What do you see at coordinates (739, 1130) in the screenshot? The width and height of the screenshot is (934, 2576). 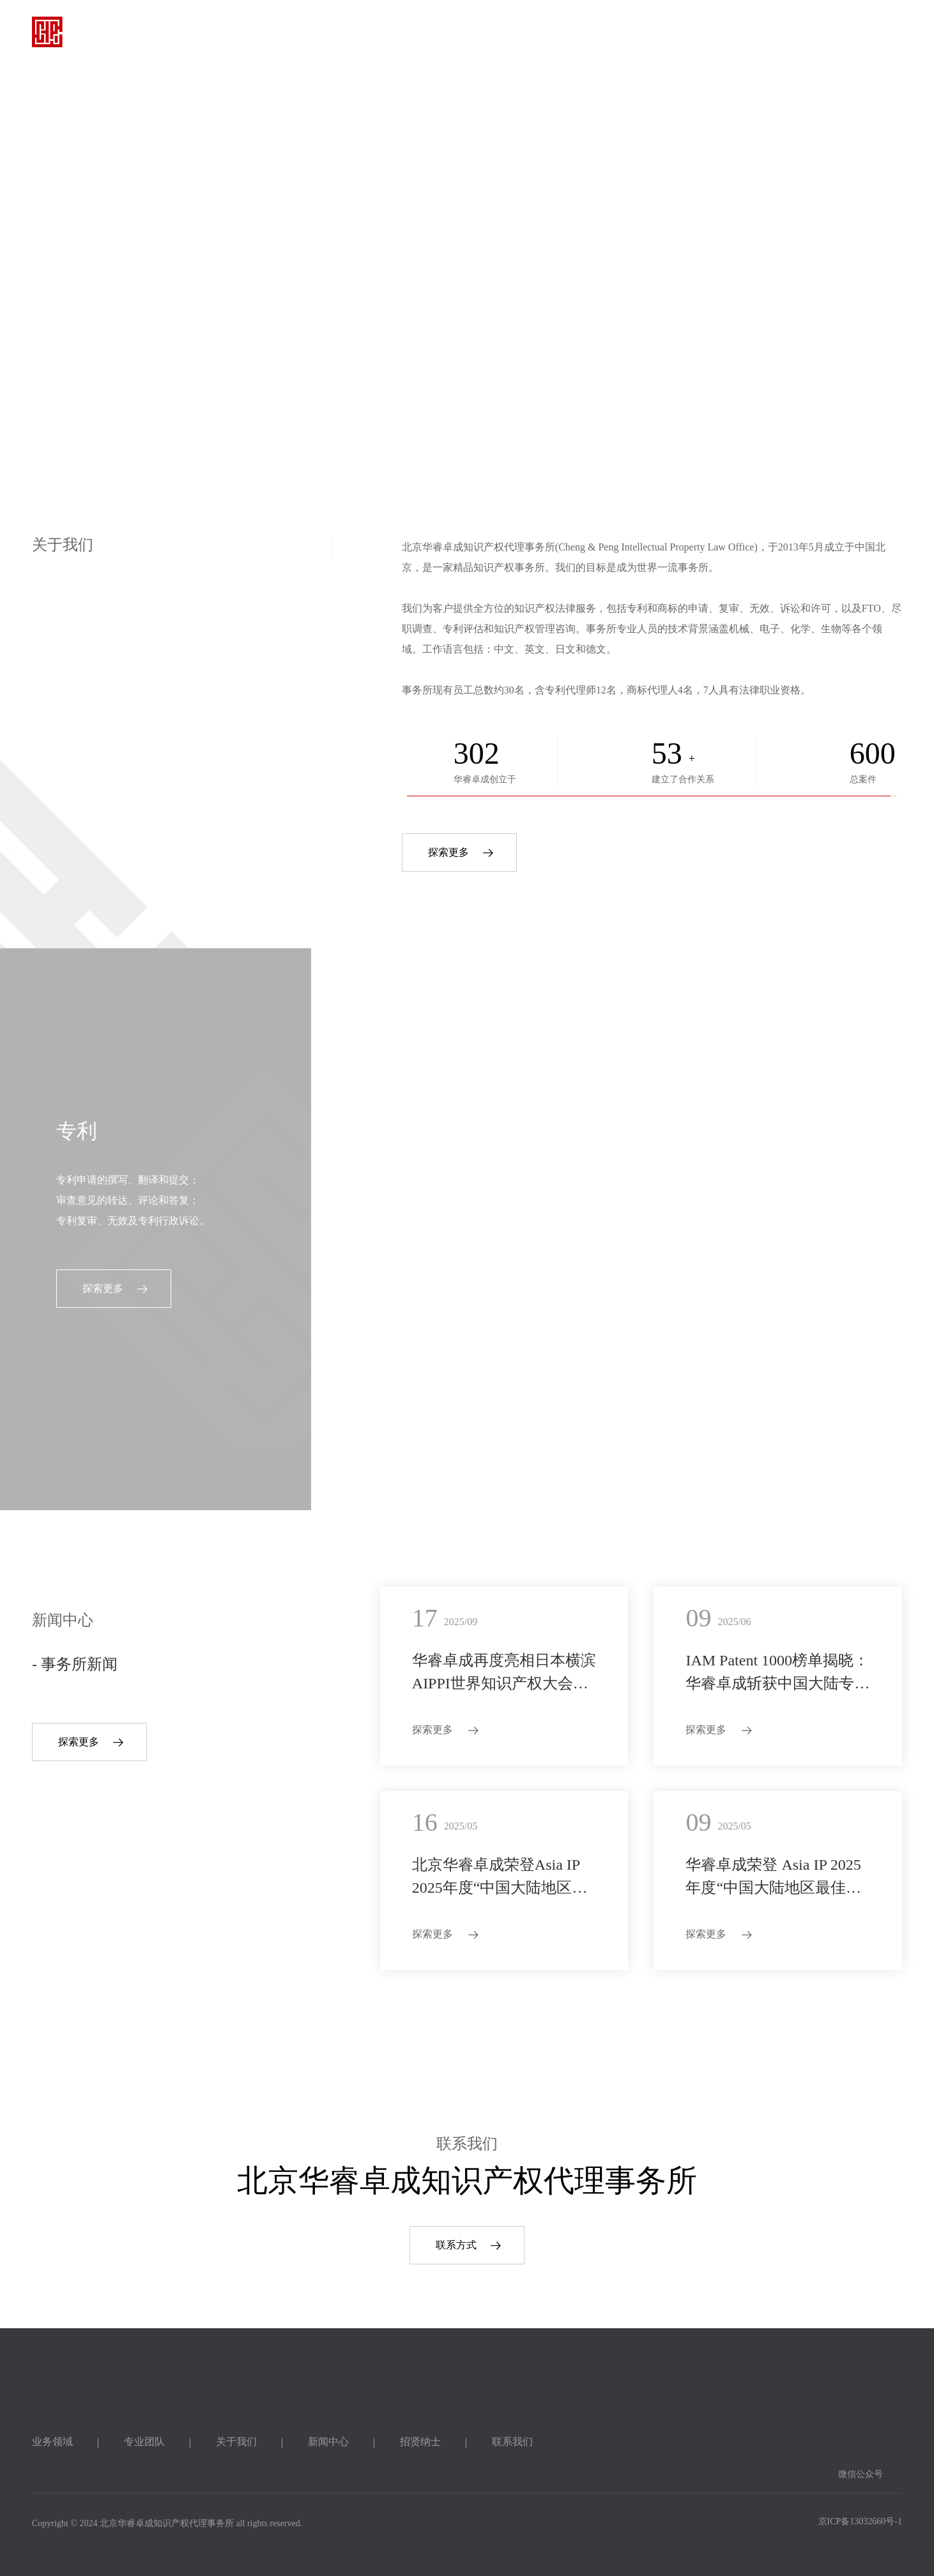 I see `其他服务领域` at bounding box center [739, 1130].